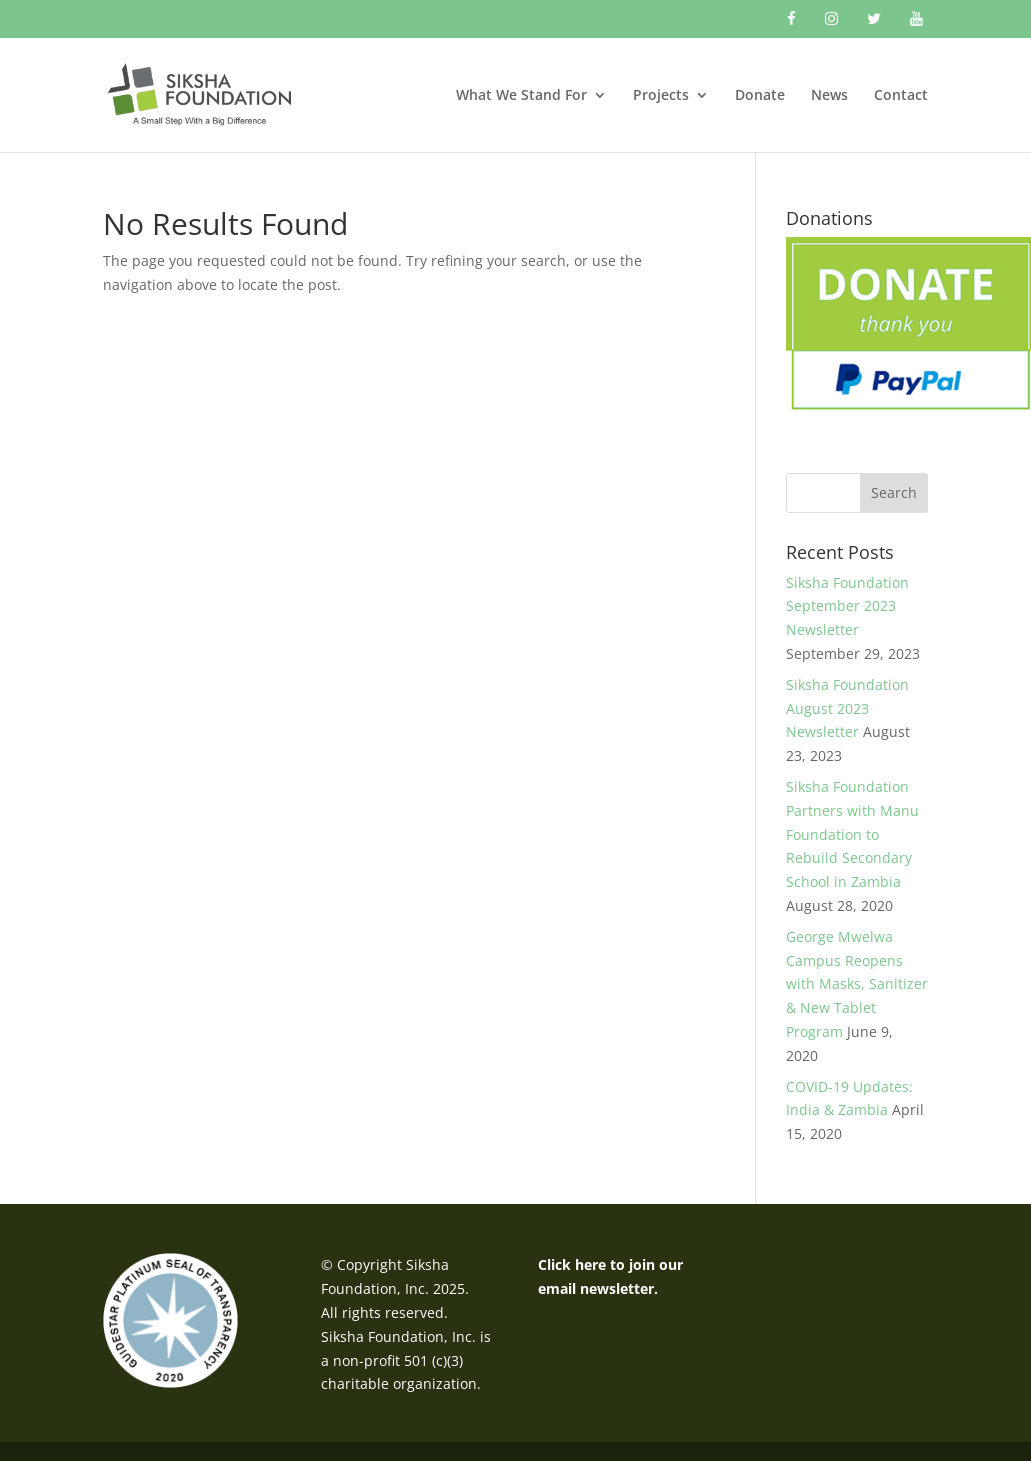 Image resolution: width=1031 pixels, height=1461 pixels. I want to click on Donate, so click(760, 96).